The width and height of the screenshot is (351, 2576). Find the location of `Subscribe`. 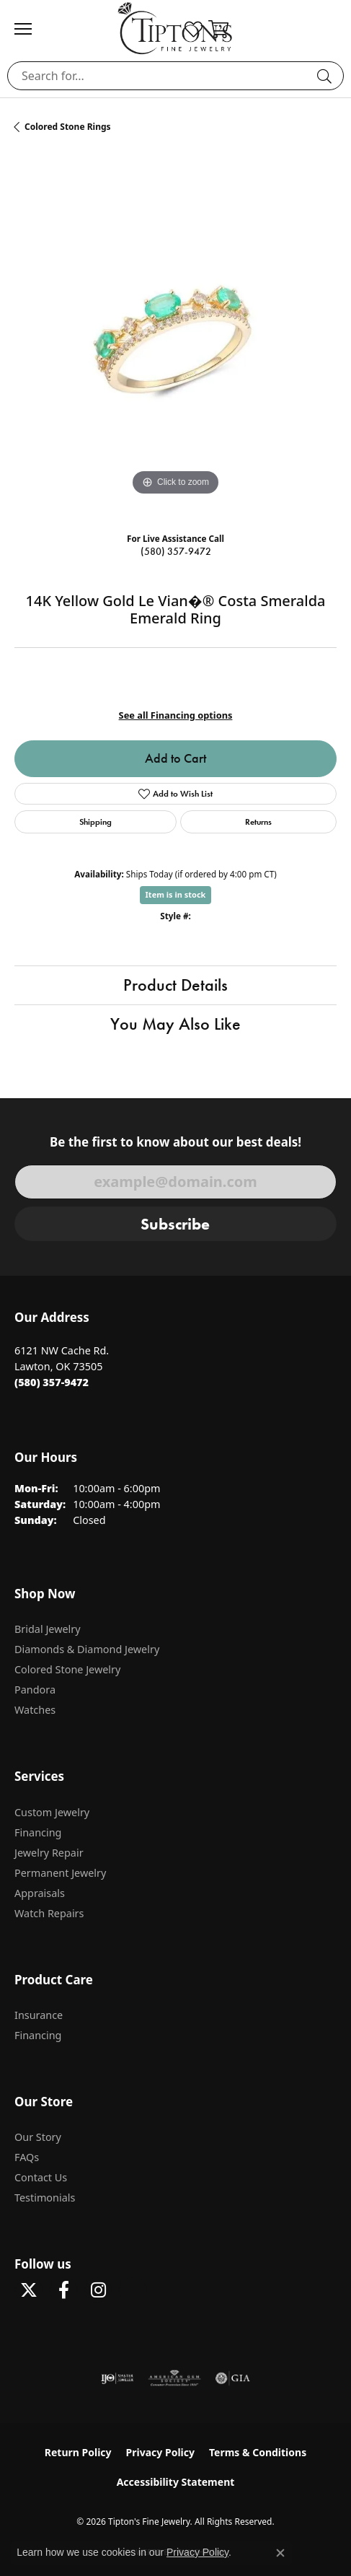

Subscribe is located at coordinates (175, 1224).